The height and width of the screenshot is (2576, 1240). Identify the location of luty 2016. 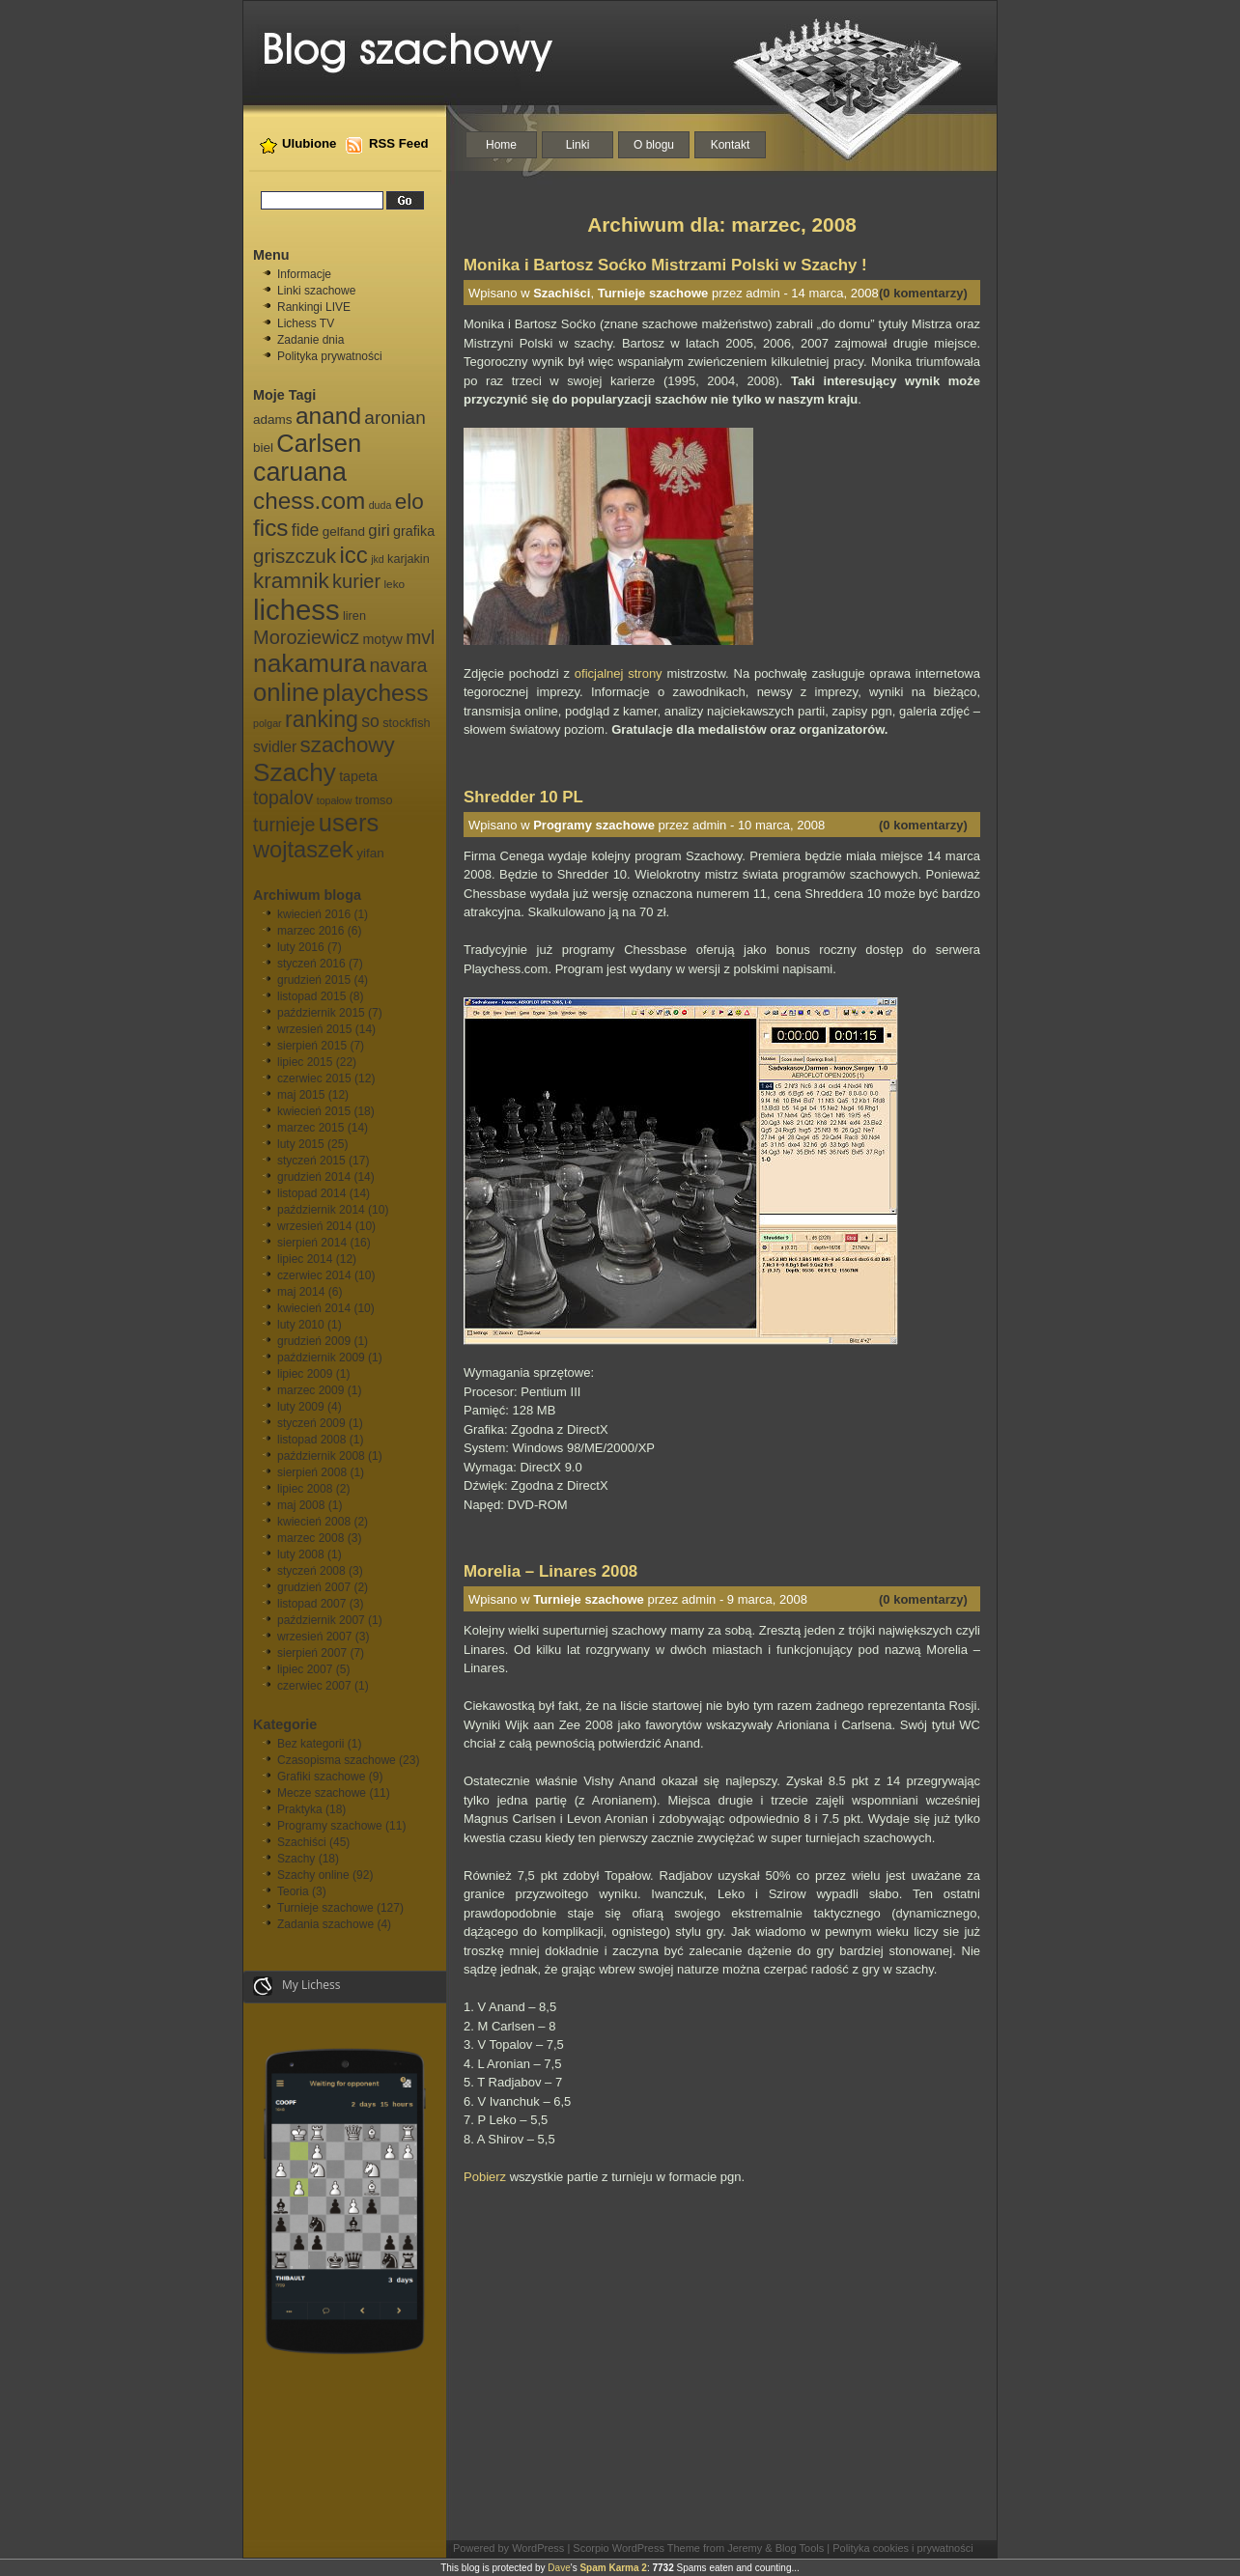
(300, 947).